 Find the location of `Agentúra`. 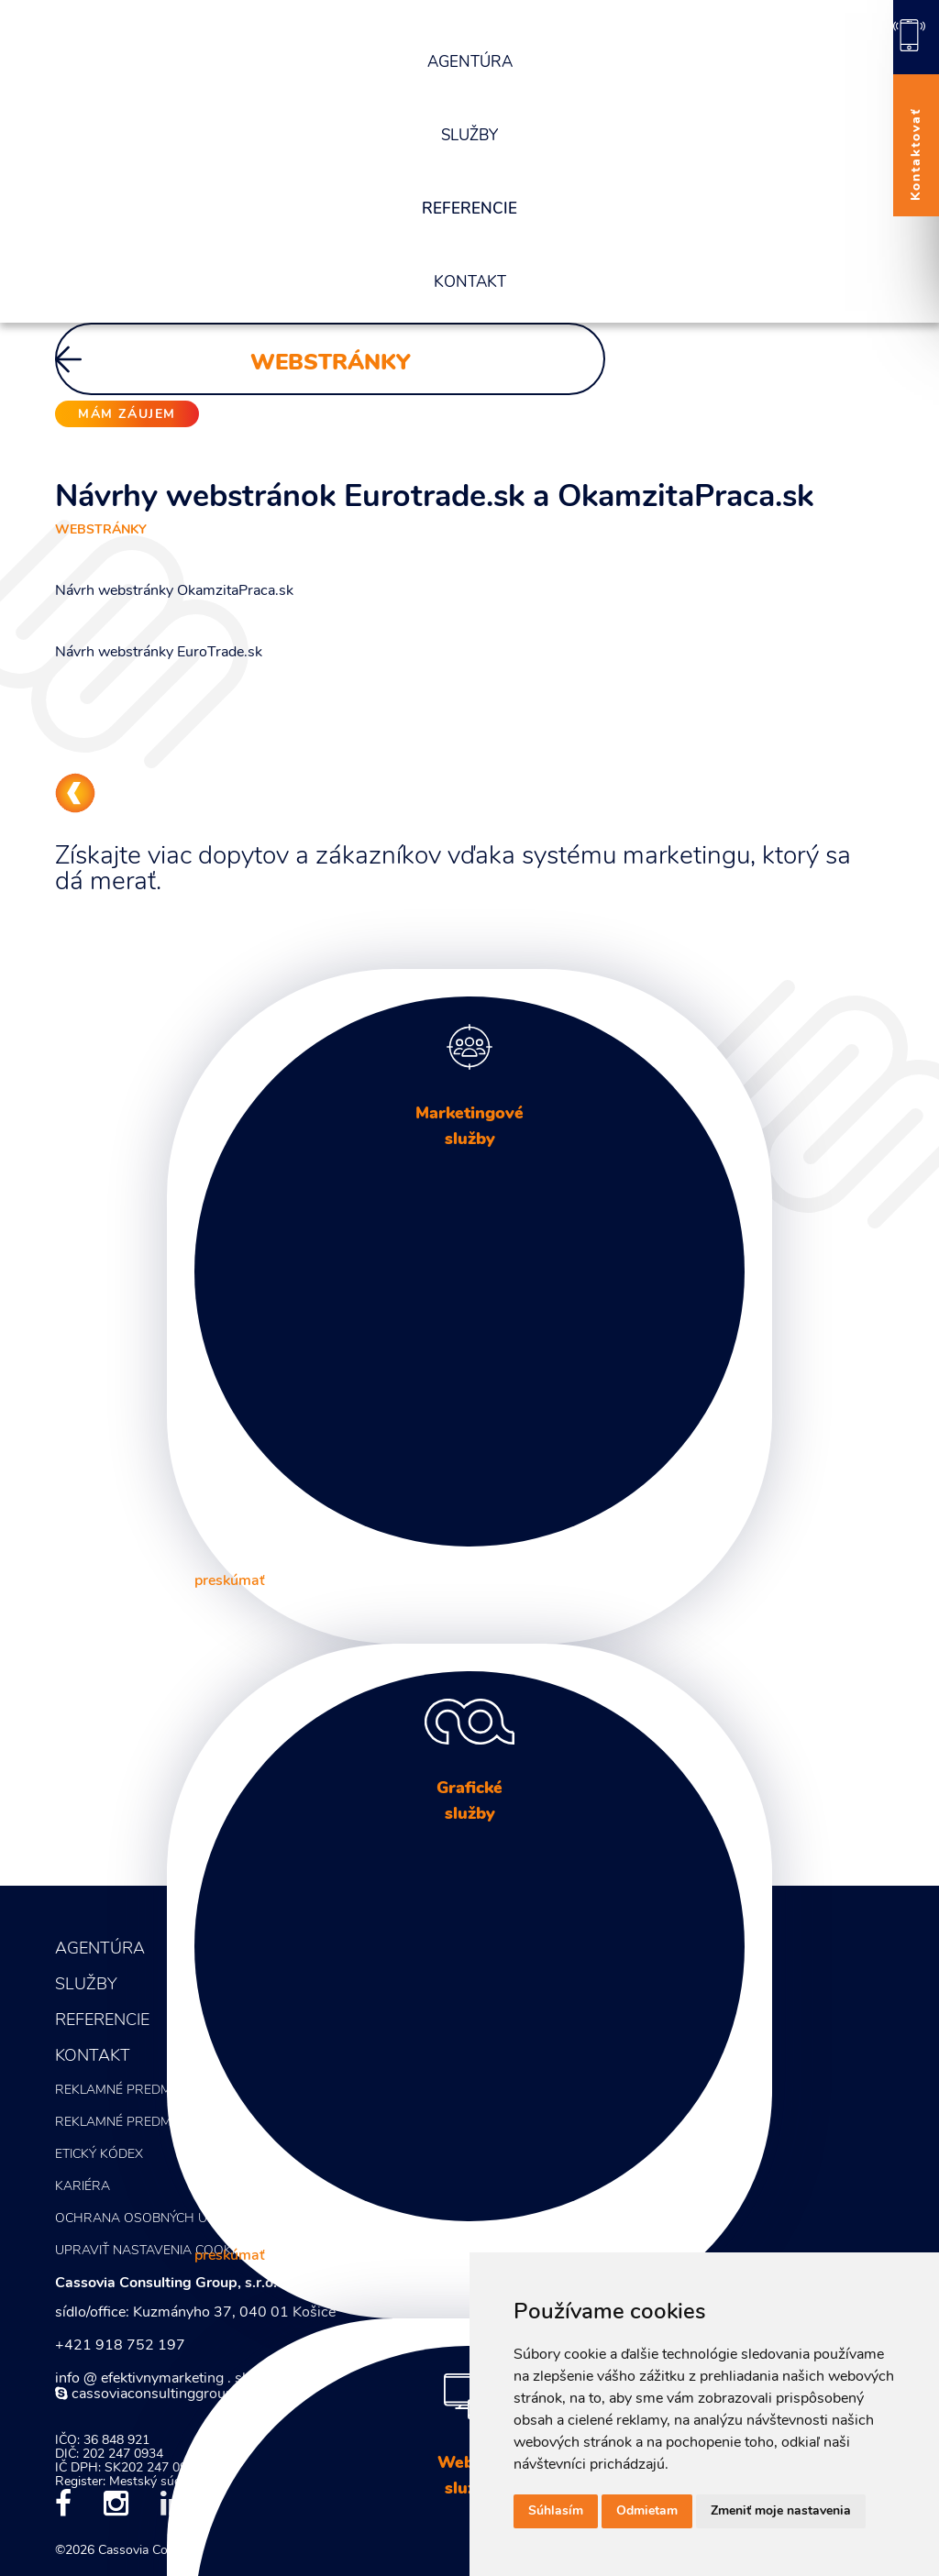

Agentúra is located at coordinates (470, 63).